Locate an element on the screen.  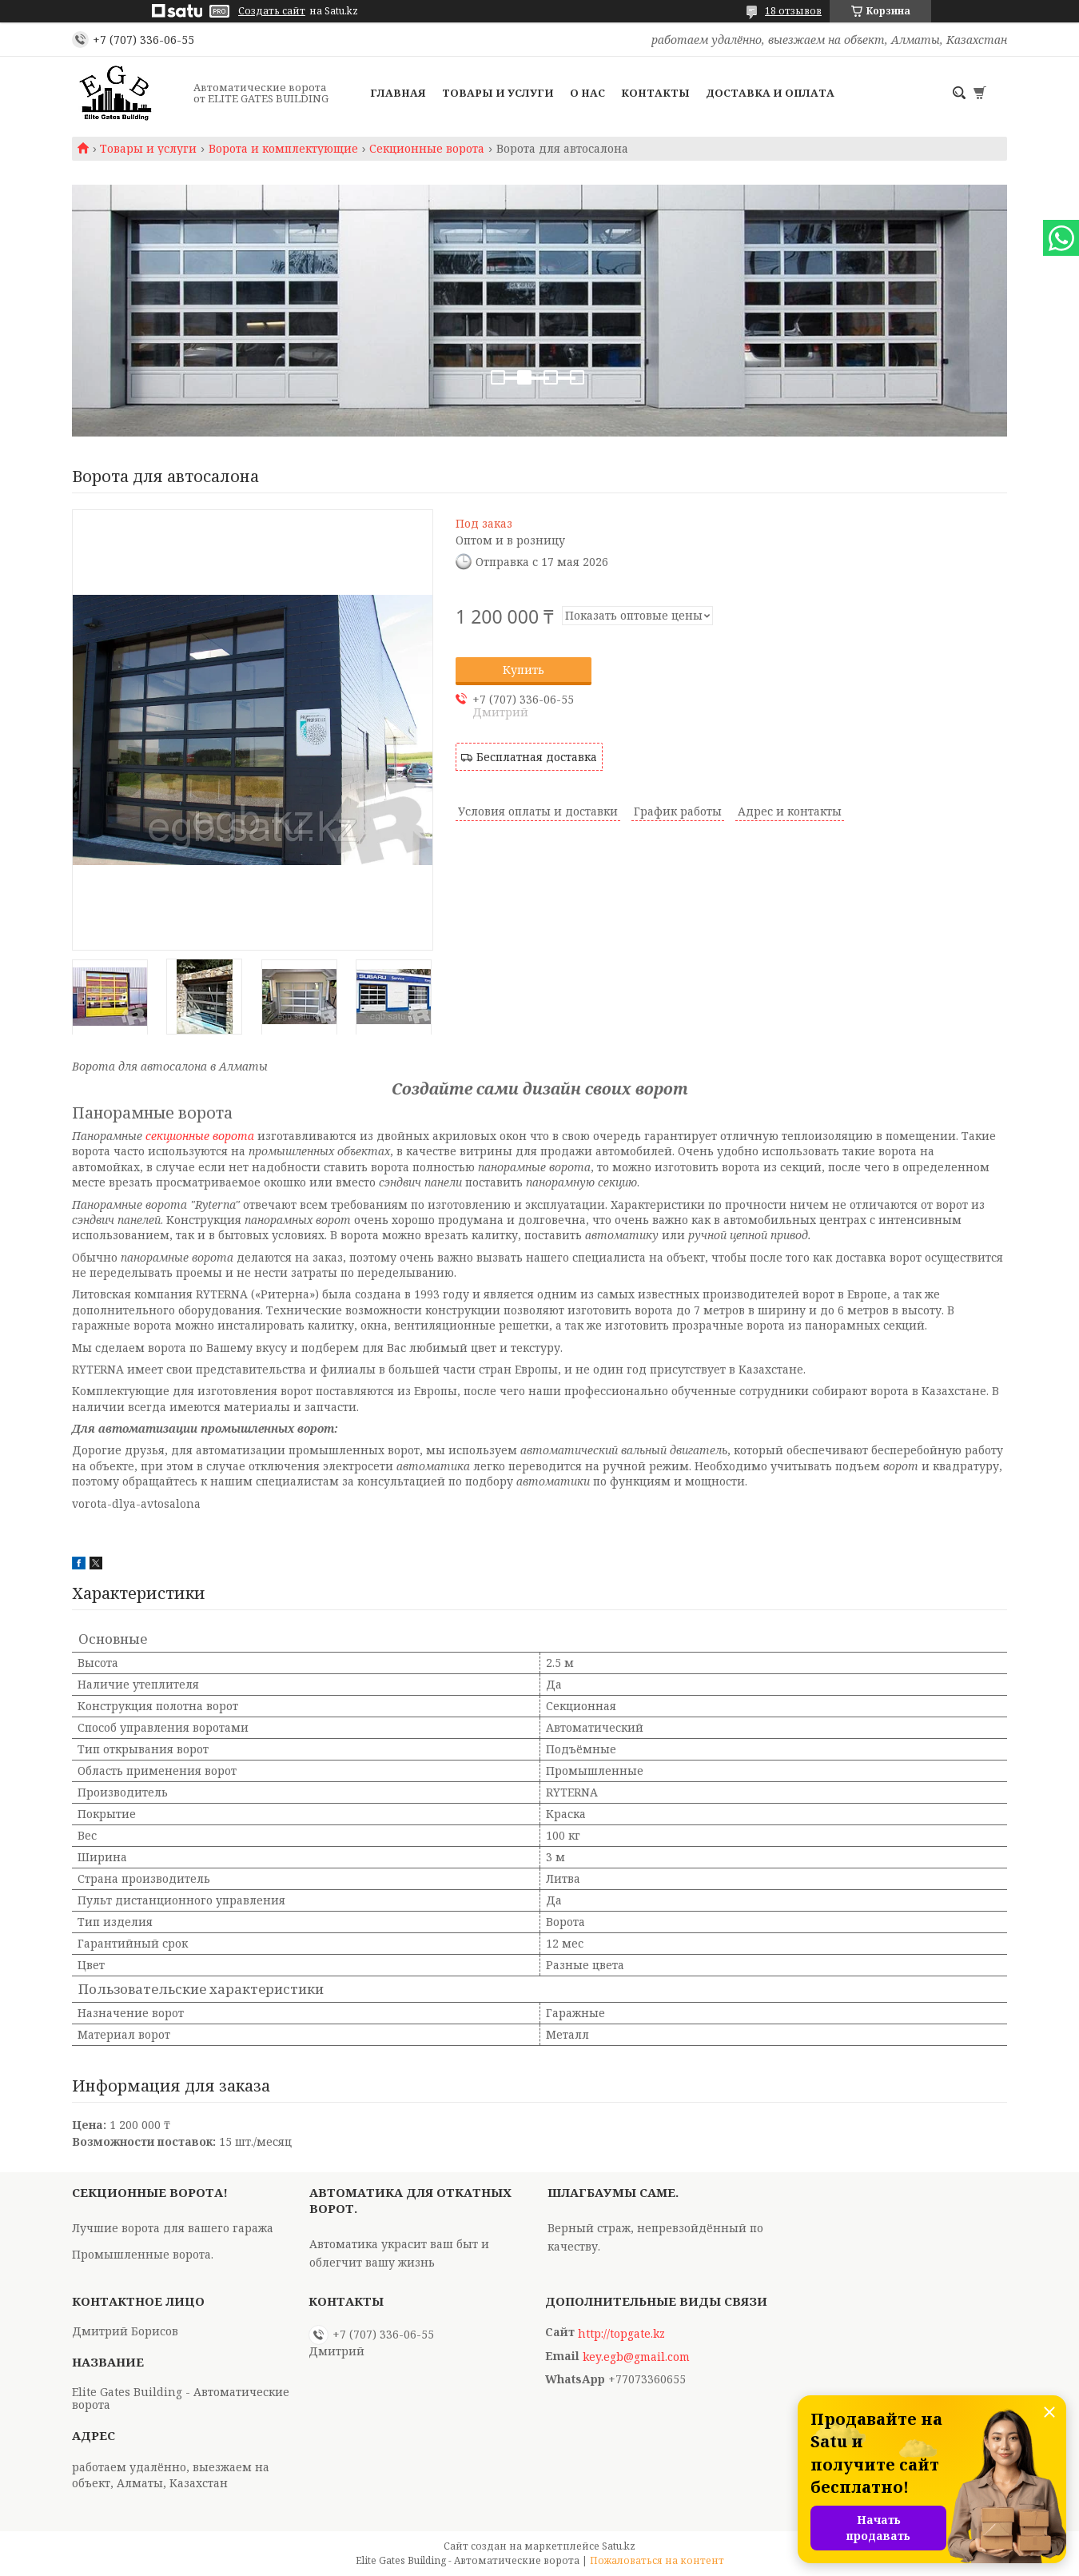
Satu.kz is located at coordinates (618, 2546).